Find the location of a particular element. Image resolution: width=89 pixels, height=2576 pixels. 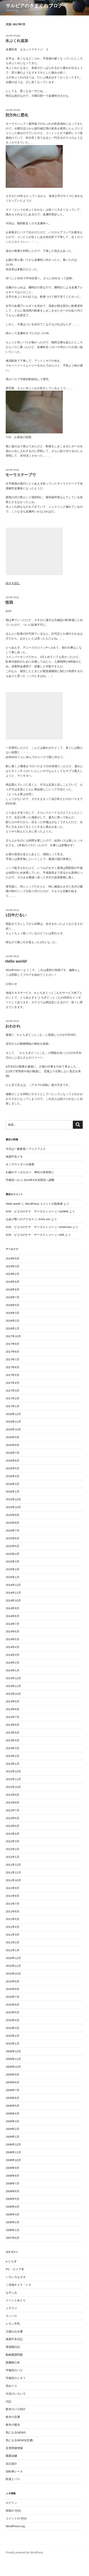

2014年12月 is located at coordinates (13, 1584).